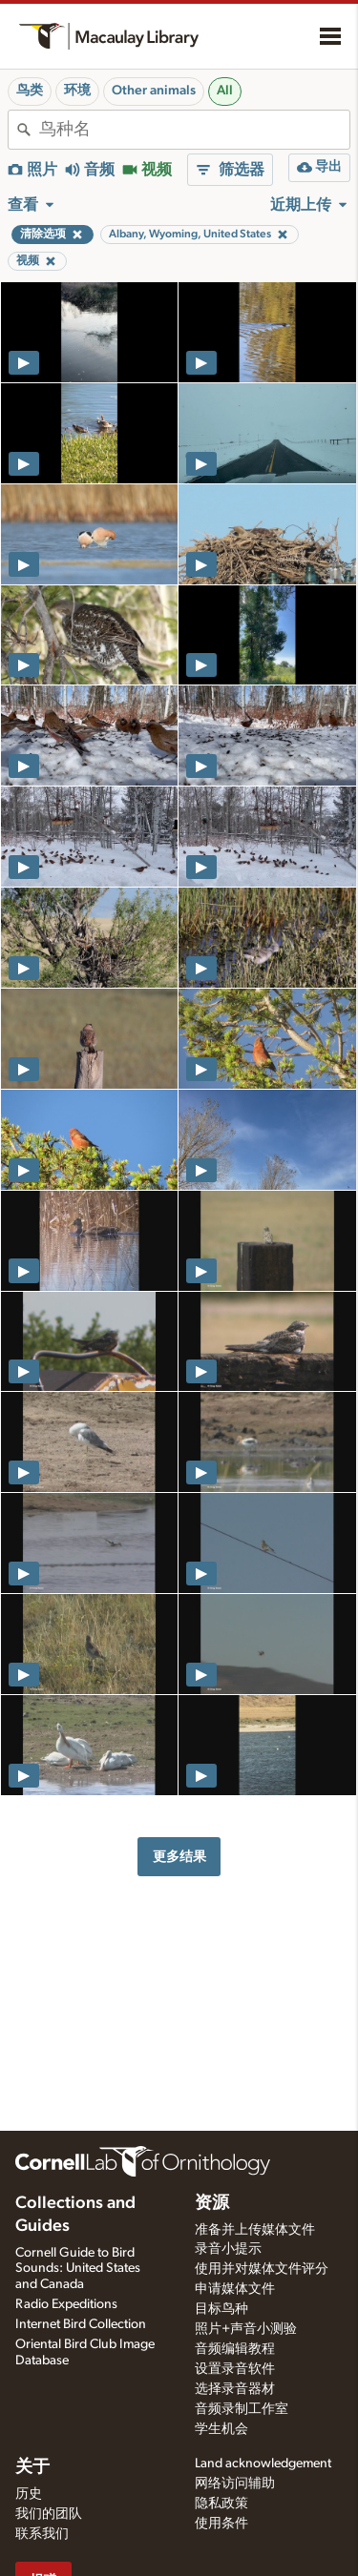 The width and height of the screenshot is (358, 2576). Describe the element at coordinates (235, 2483) in the screenshot. I see `网络访问辅助` at that location.